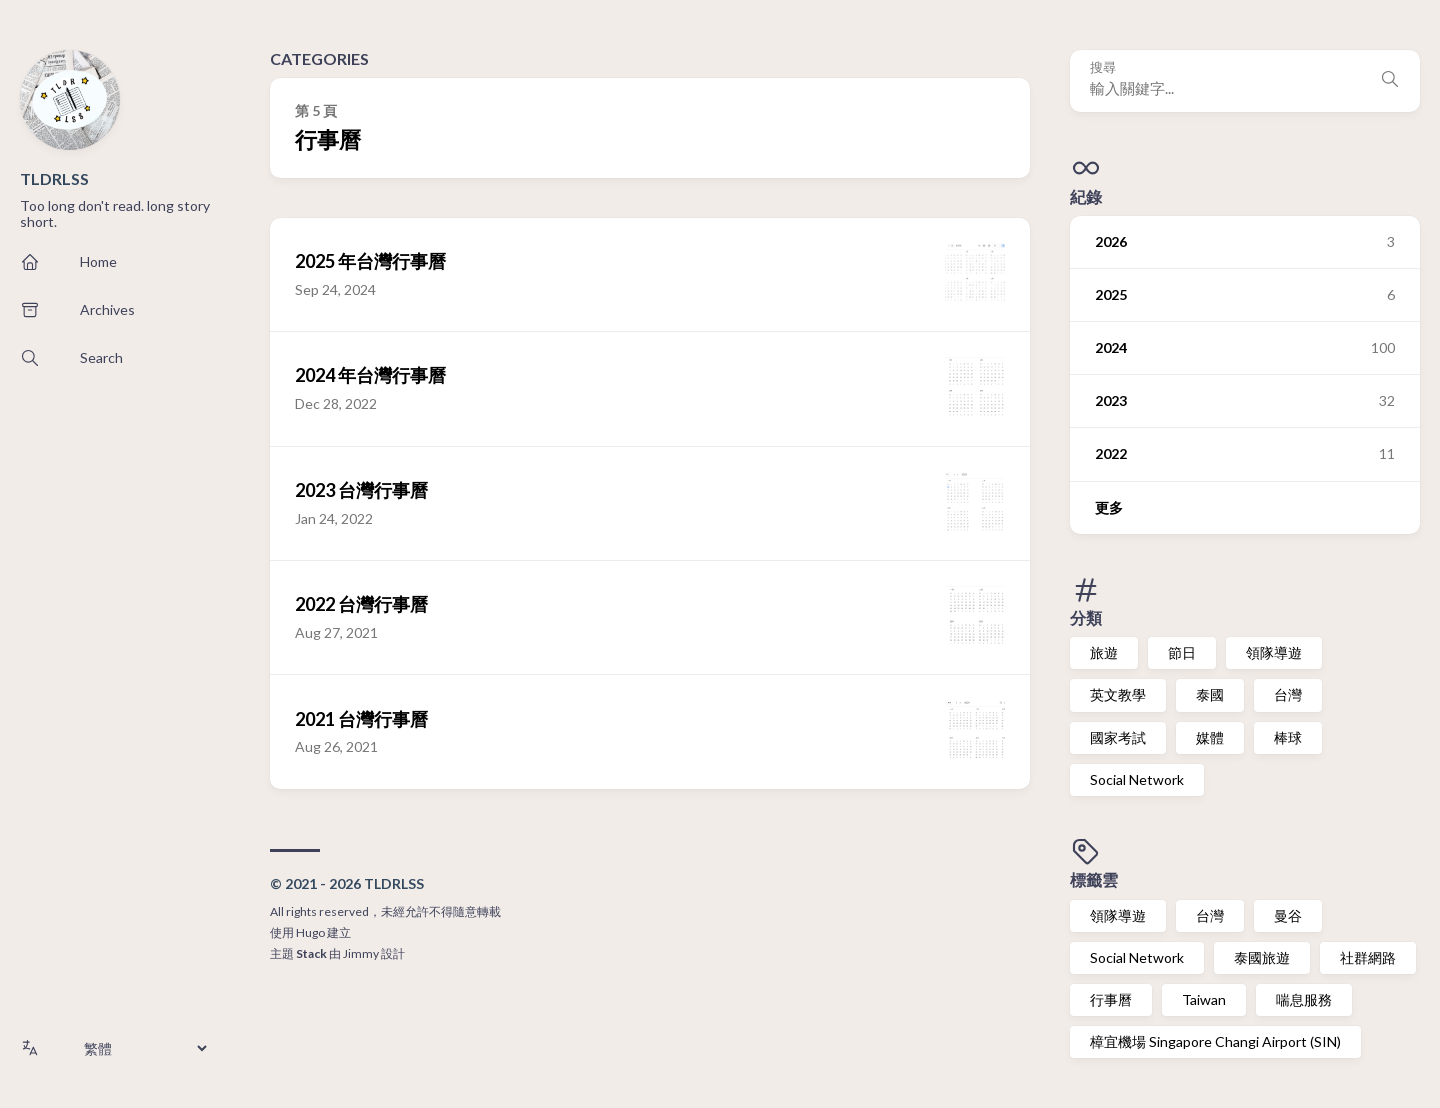  I want to click on Social Network, so click(1137, 779).